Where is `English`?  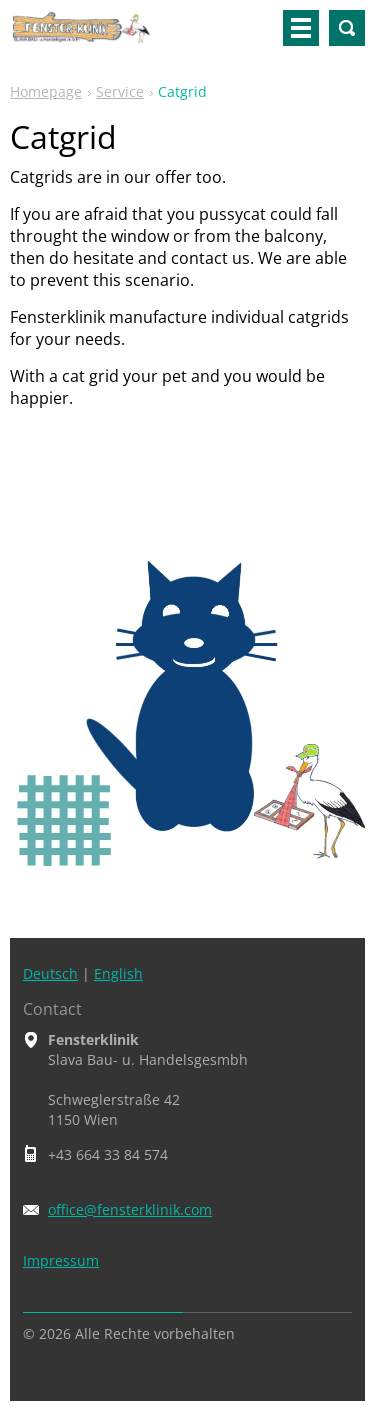
English is located at coordinates (118, 973).